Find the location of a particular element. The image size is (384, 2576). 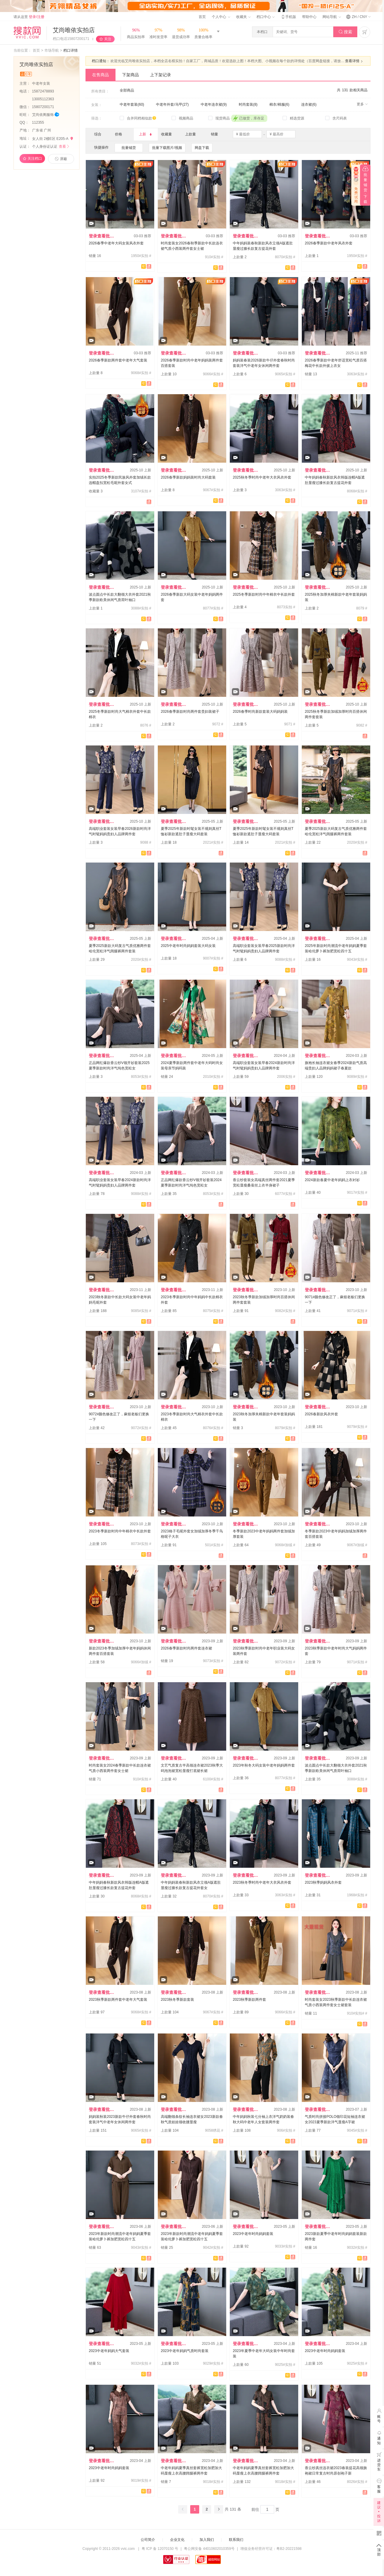

时尚套装(8) is located at coordinates (248, 104).